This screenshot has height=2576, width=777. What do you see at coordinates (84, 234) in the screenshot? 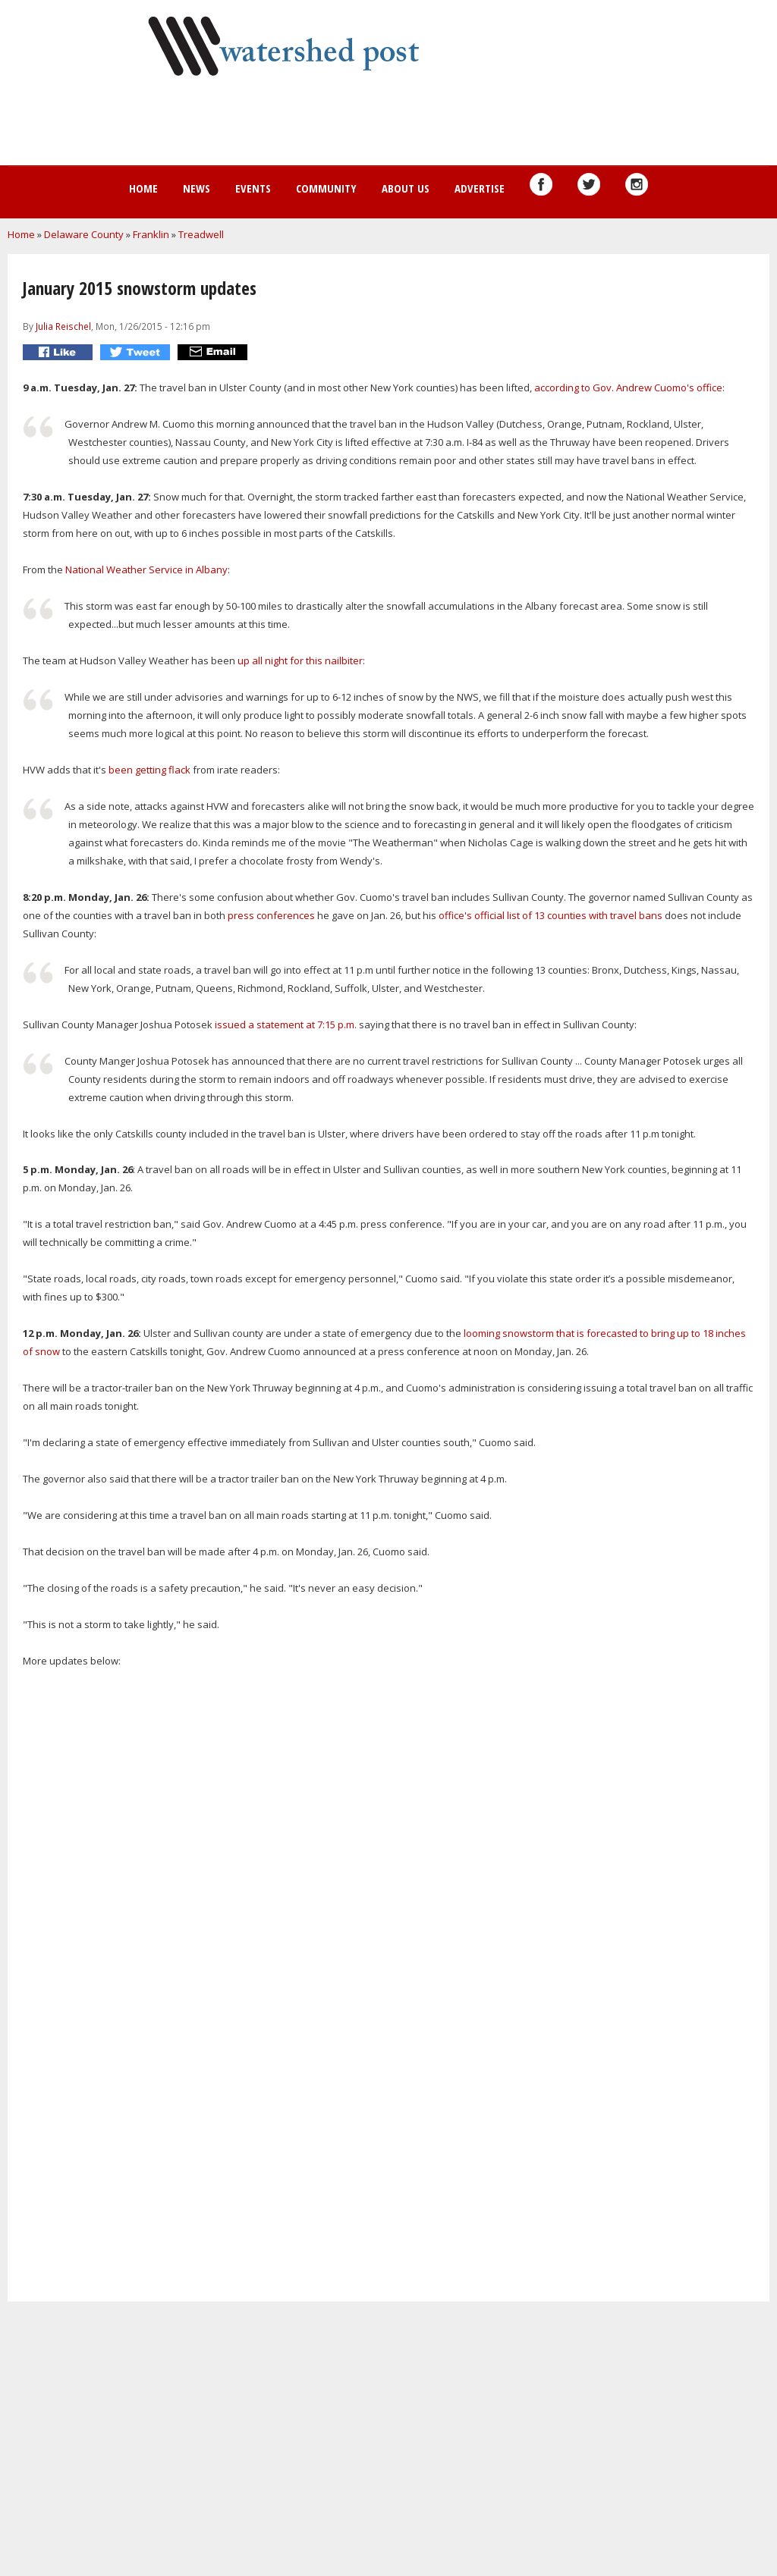
I see `Delaware County` at bounding box center [84, 234].